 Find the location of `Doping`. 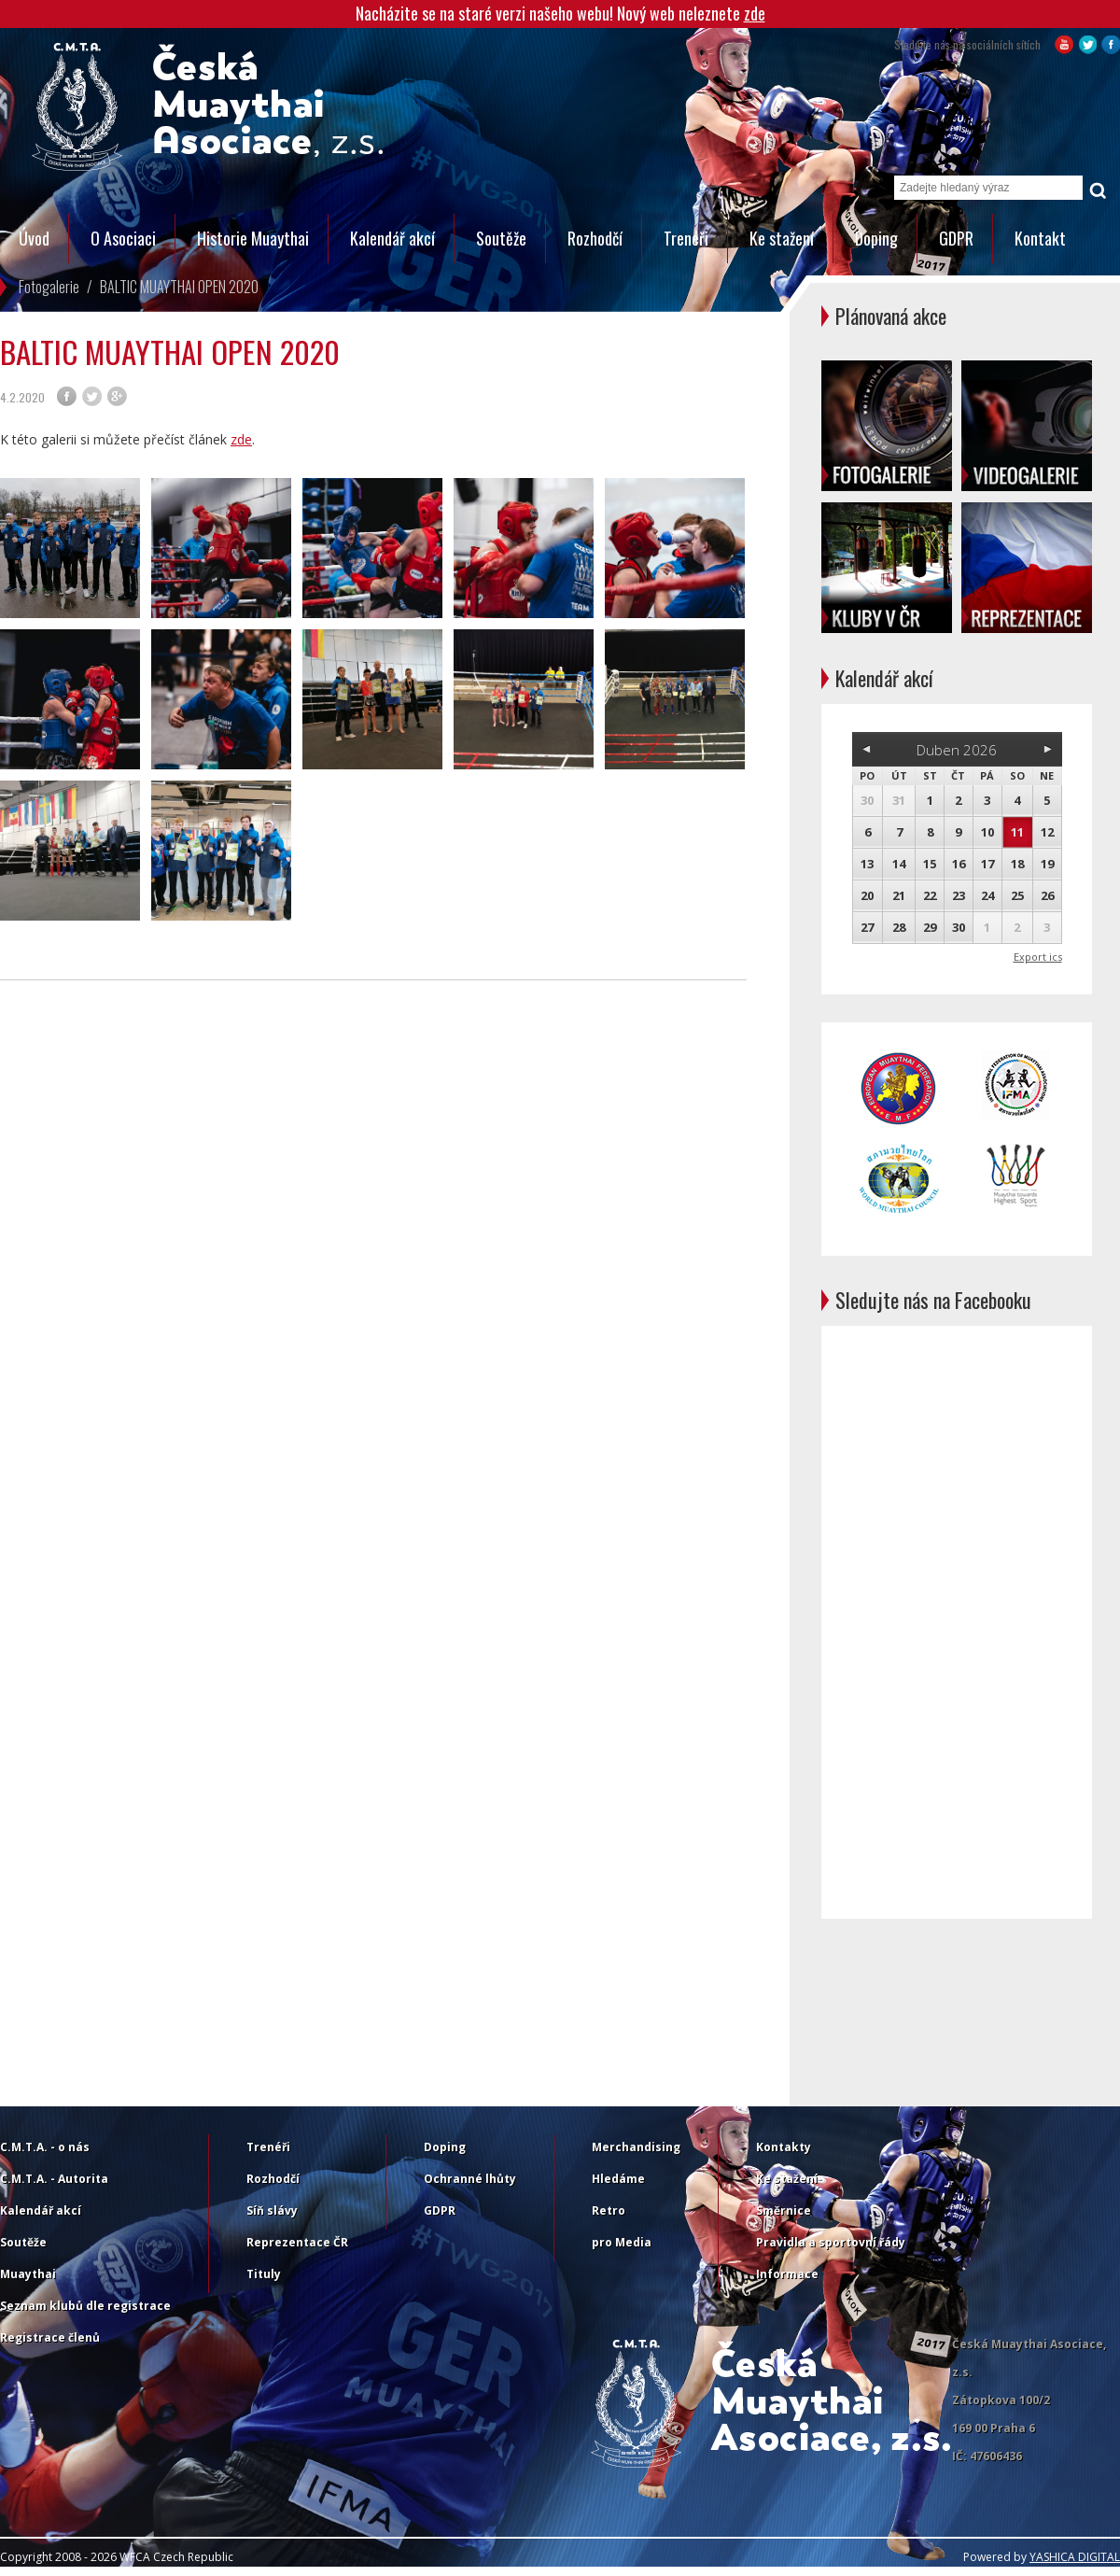

Doping is located at coordinates (876, 238).